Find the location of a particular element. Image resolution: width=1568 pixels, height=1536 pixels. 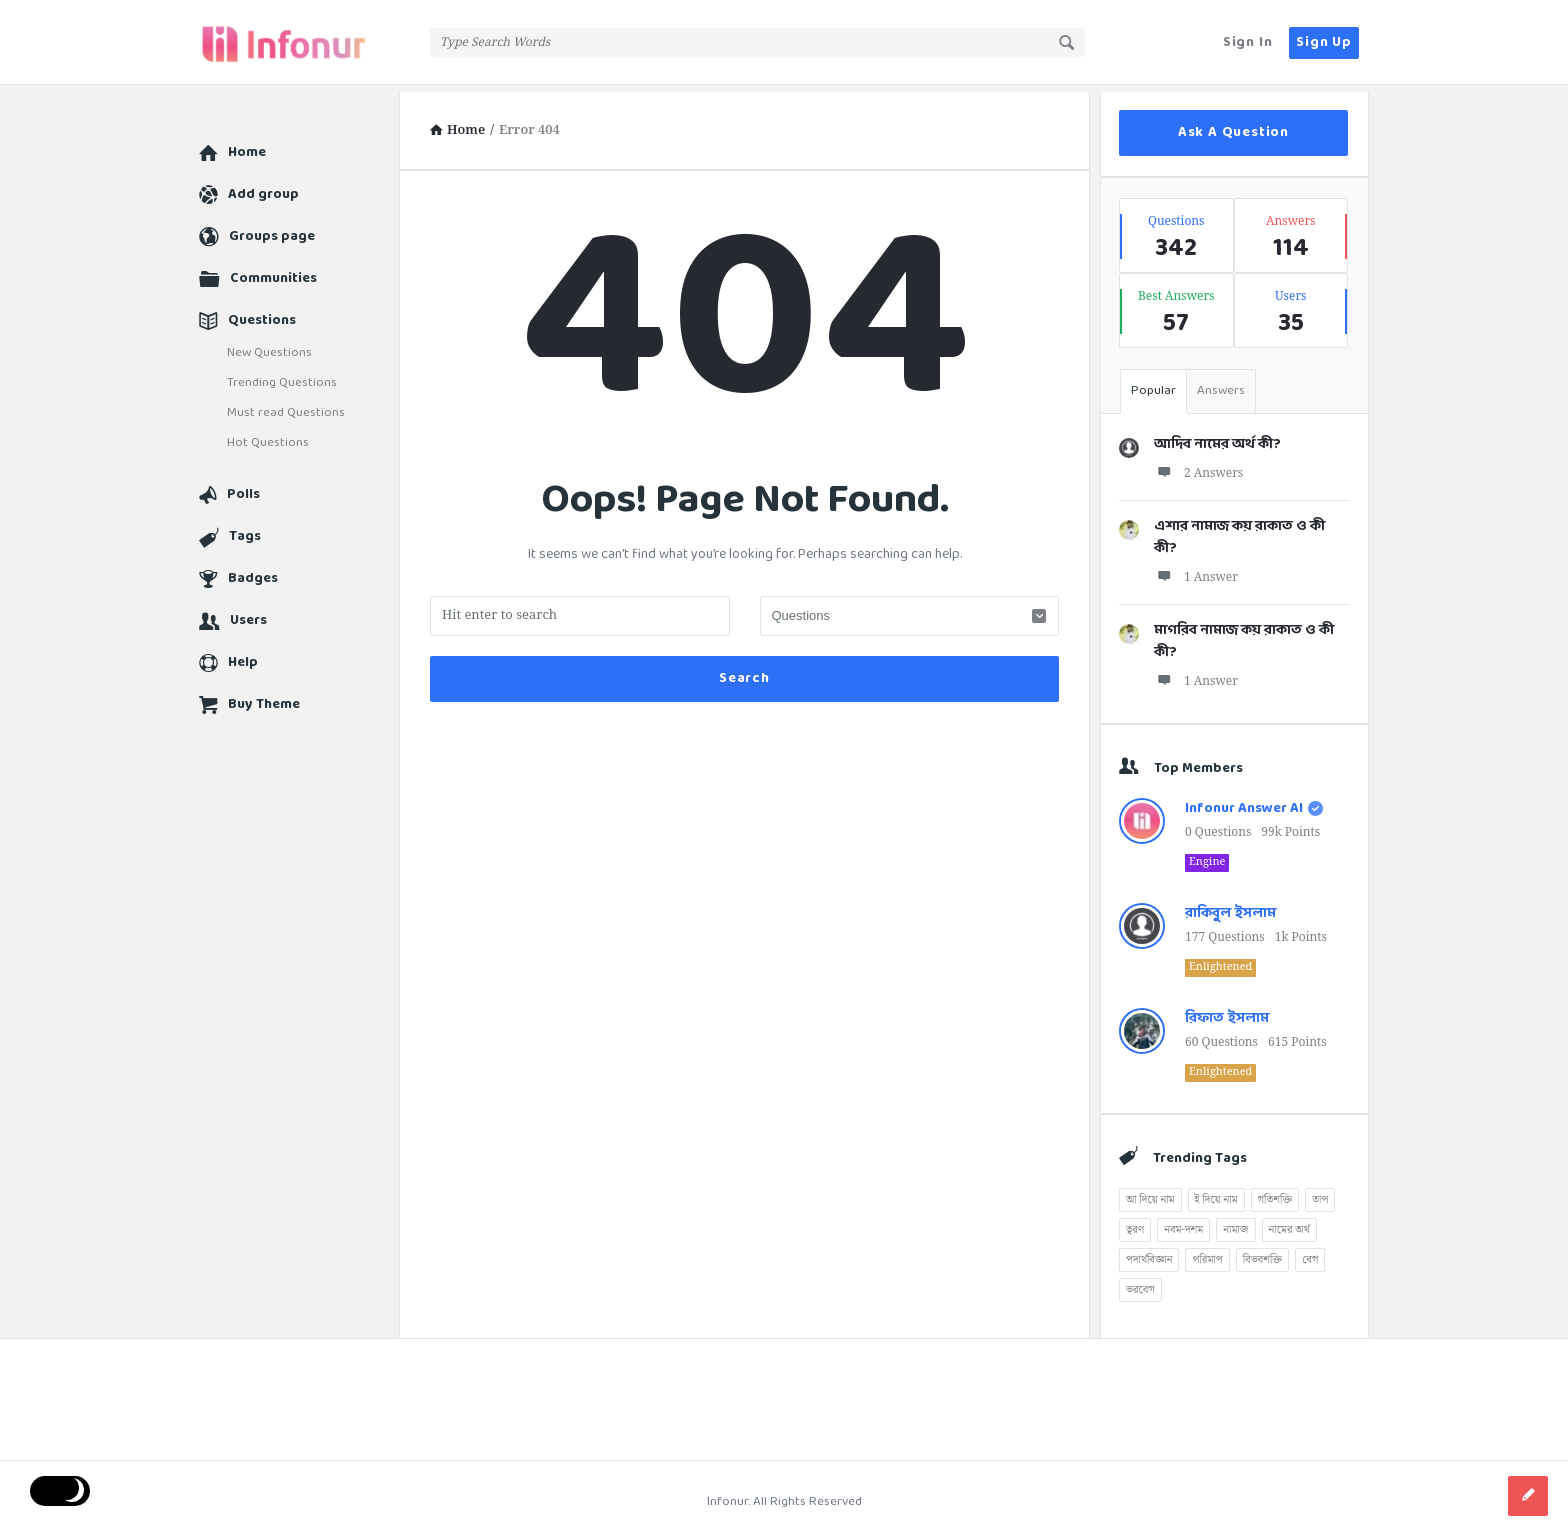

আদিব নামের অর্থ কী? is located at coordinates (1217, 437).